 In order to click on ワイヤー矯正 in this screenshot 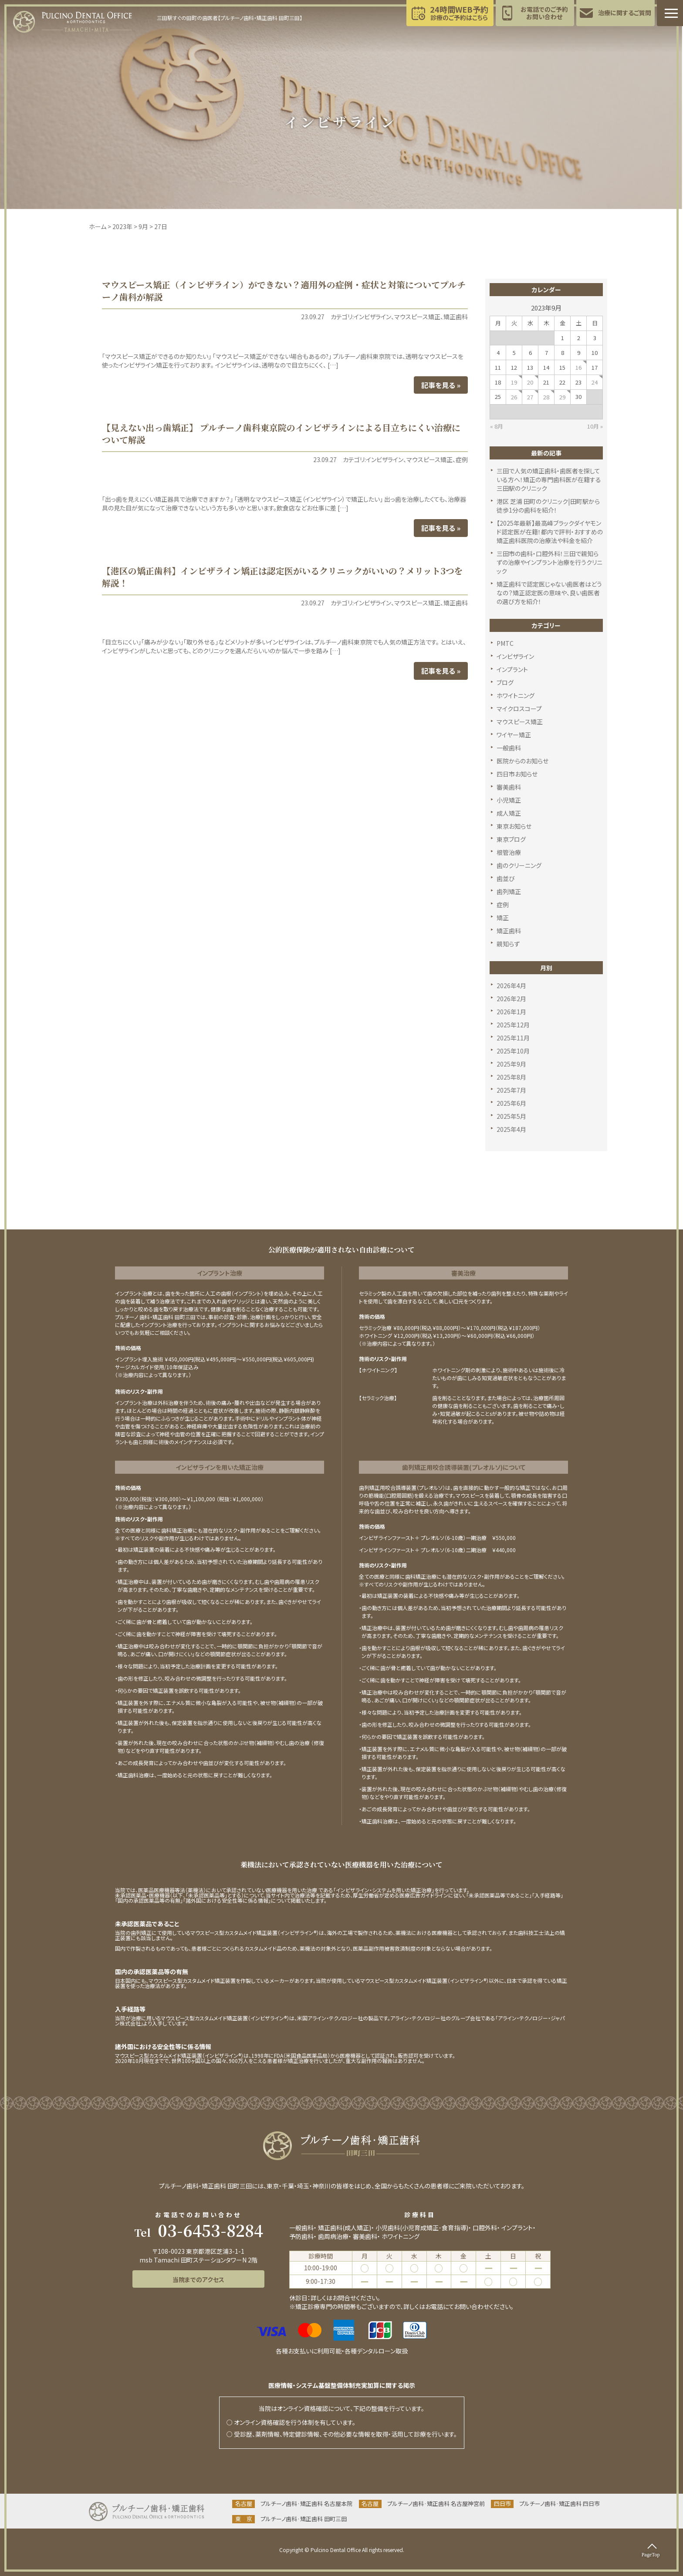, I will do `click(514, 734)`.